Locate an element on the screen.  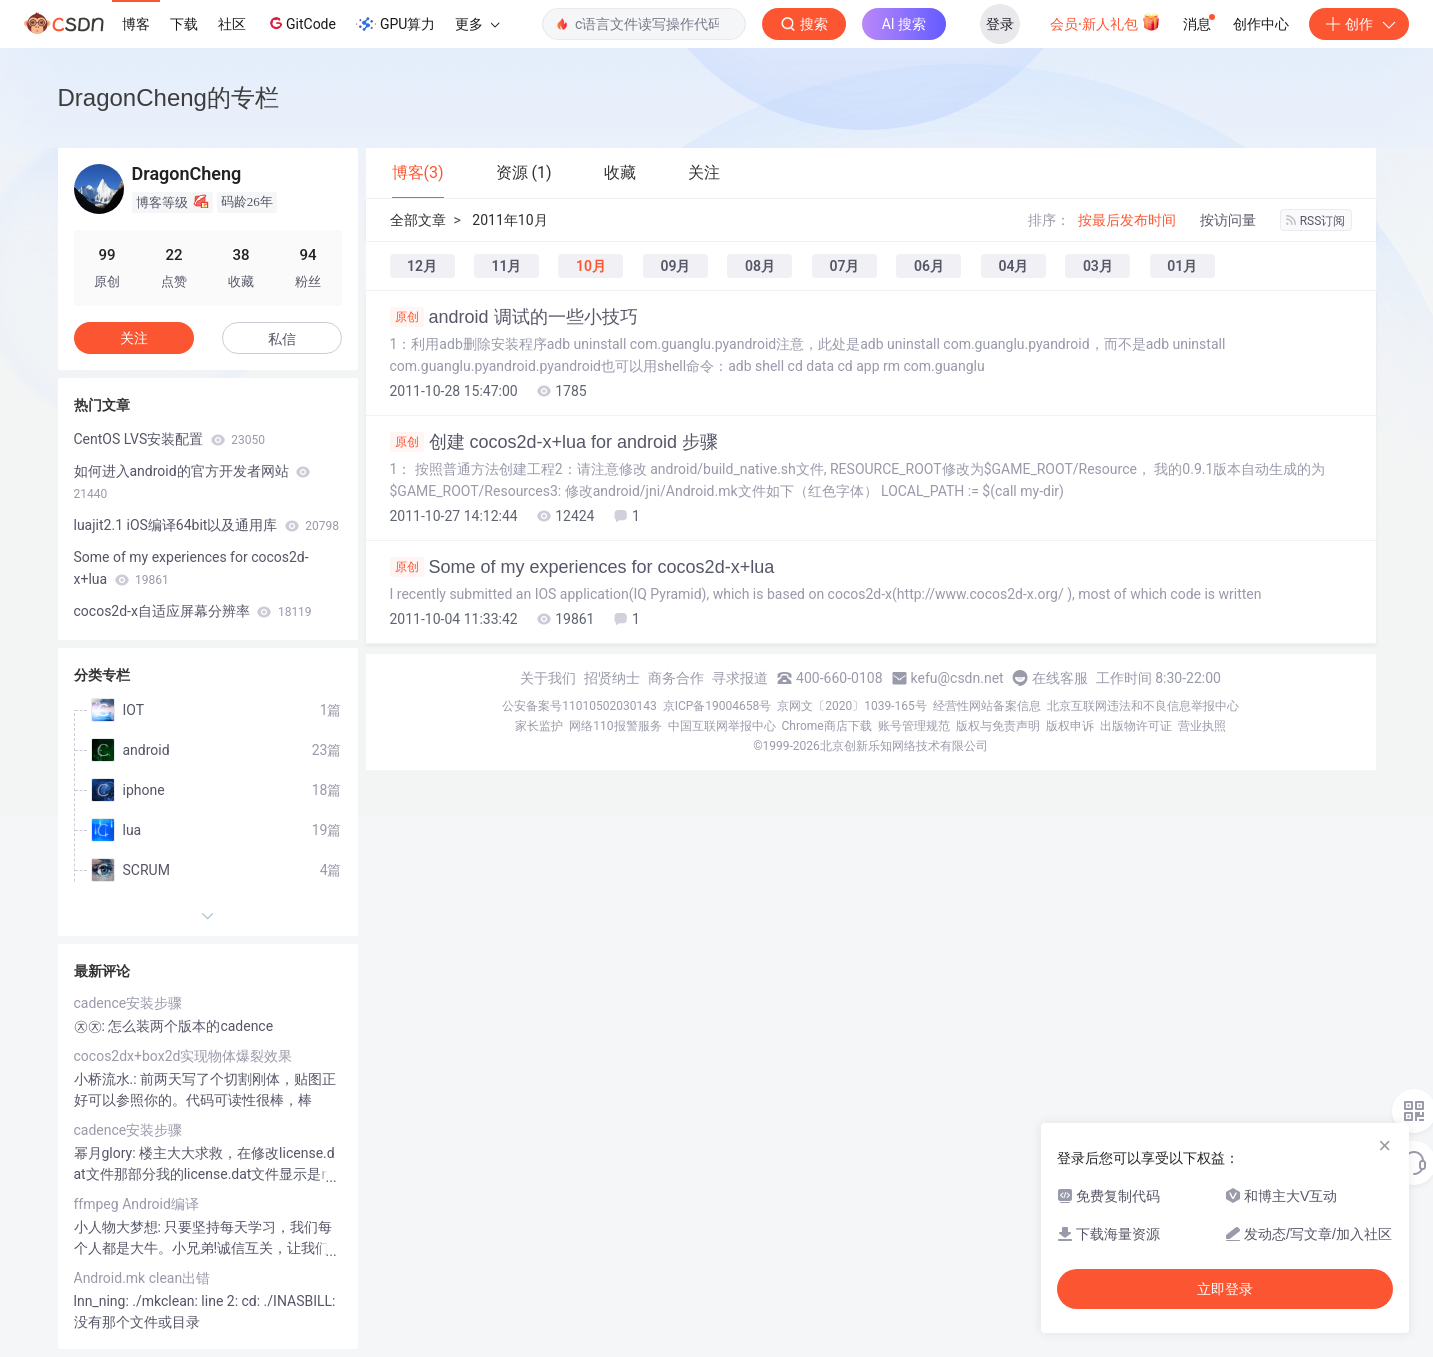
luajit2.1 iOS编译64bit以及通用库 is located at coordinates (207, 525).